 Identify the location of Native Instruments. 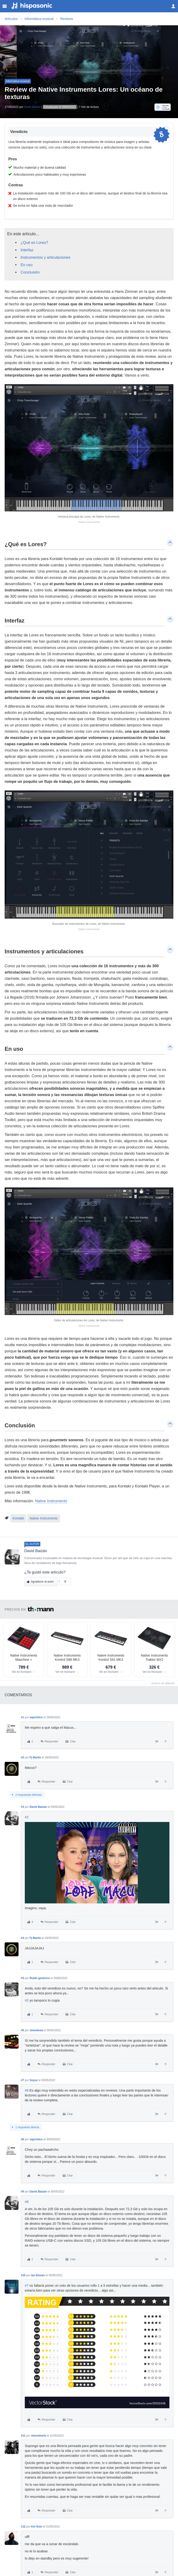
(51, 1501).